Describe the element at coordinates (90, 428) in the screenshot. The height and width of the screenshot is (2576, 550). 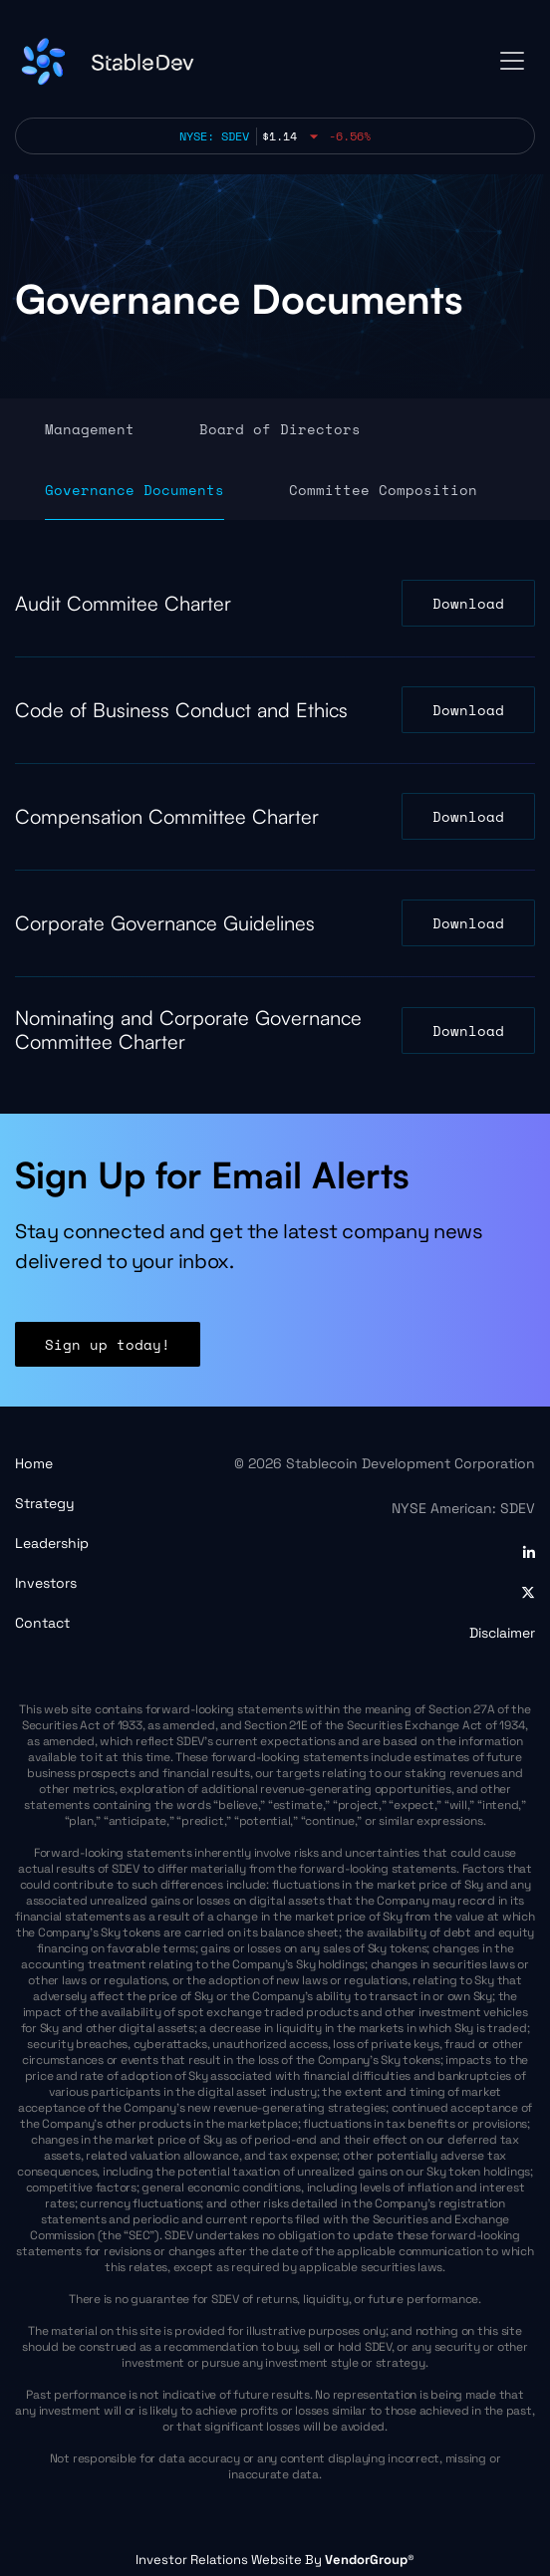
I see `Management` at that location.